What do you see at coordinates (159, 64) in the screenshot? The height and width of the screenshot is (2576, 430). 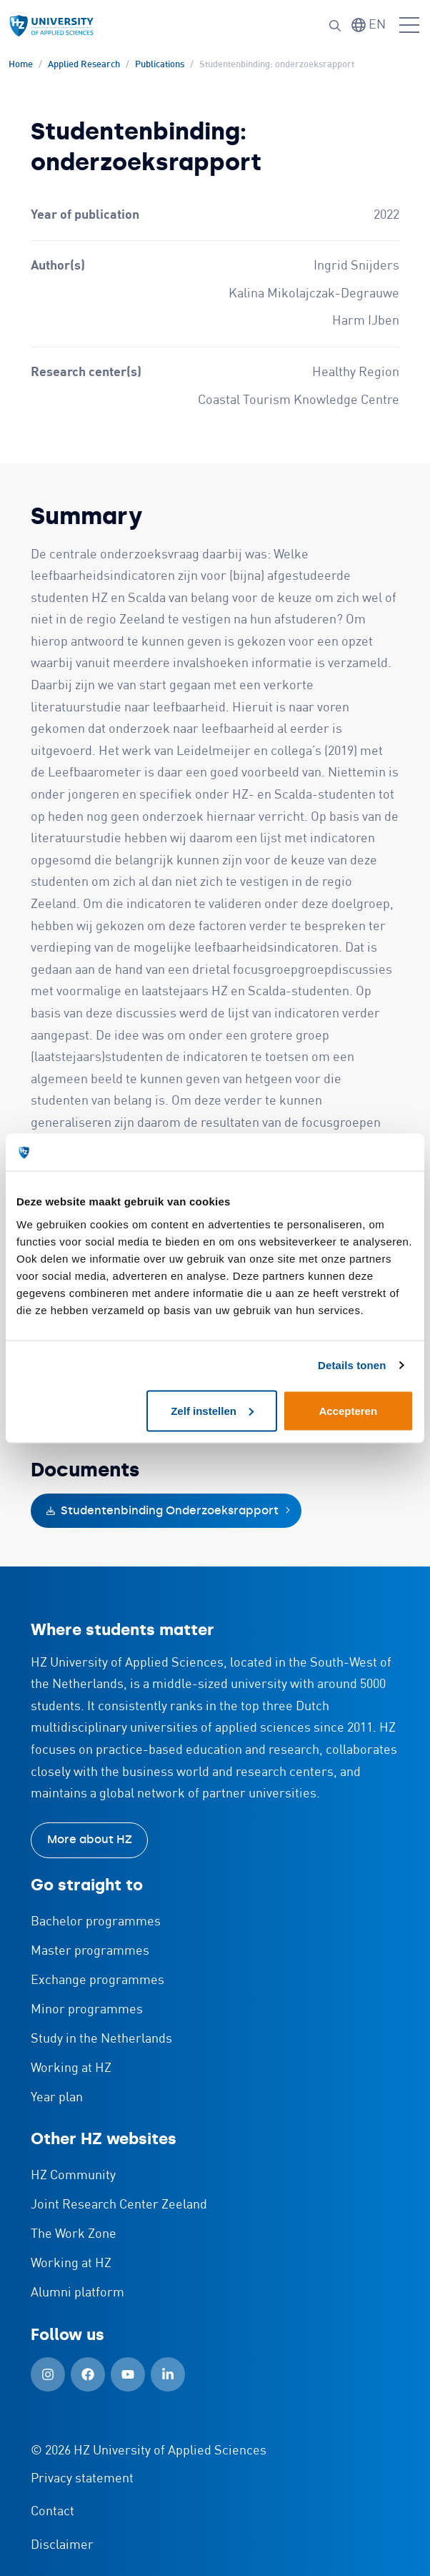 I see `Publications` at bounding box center [159, 64].